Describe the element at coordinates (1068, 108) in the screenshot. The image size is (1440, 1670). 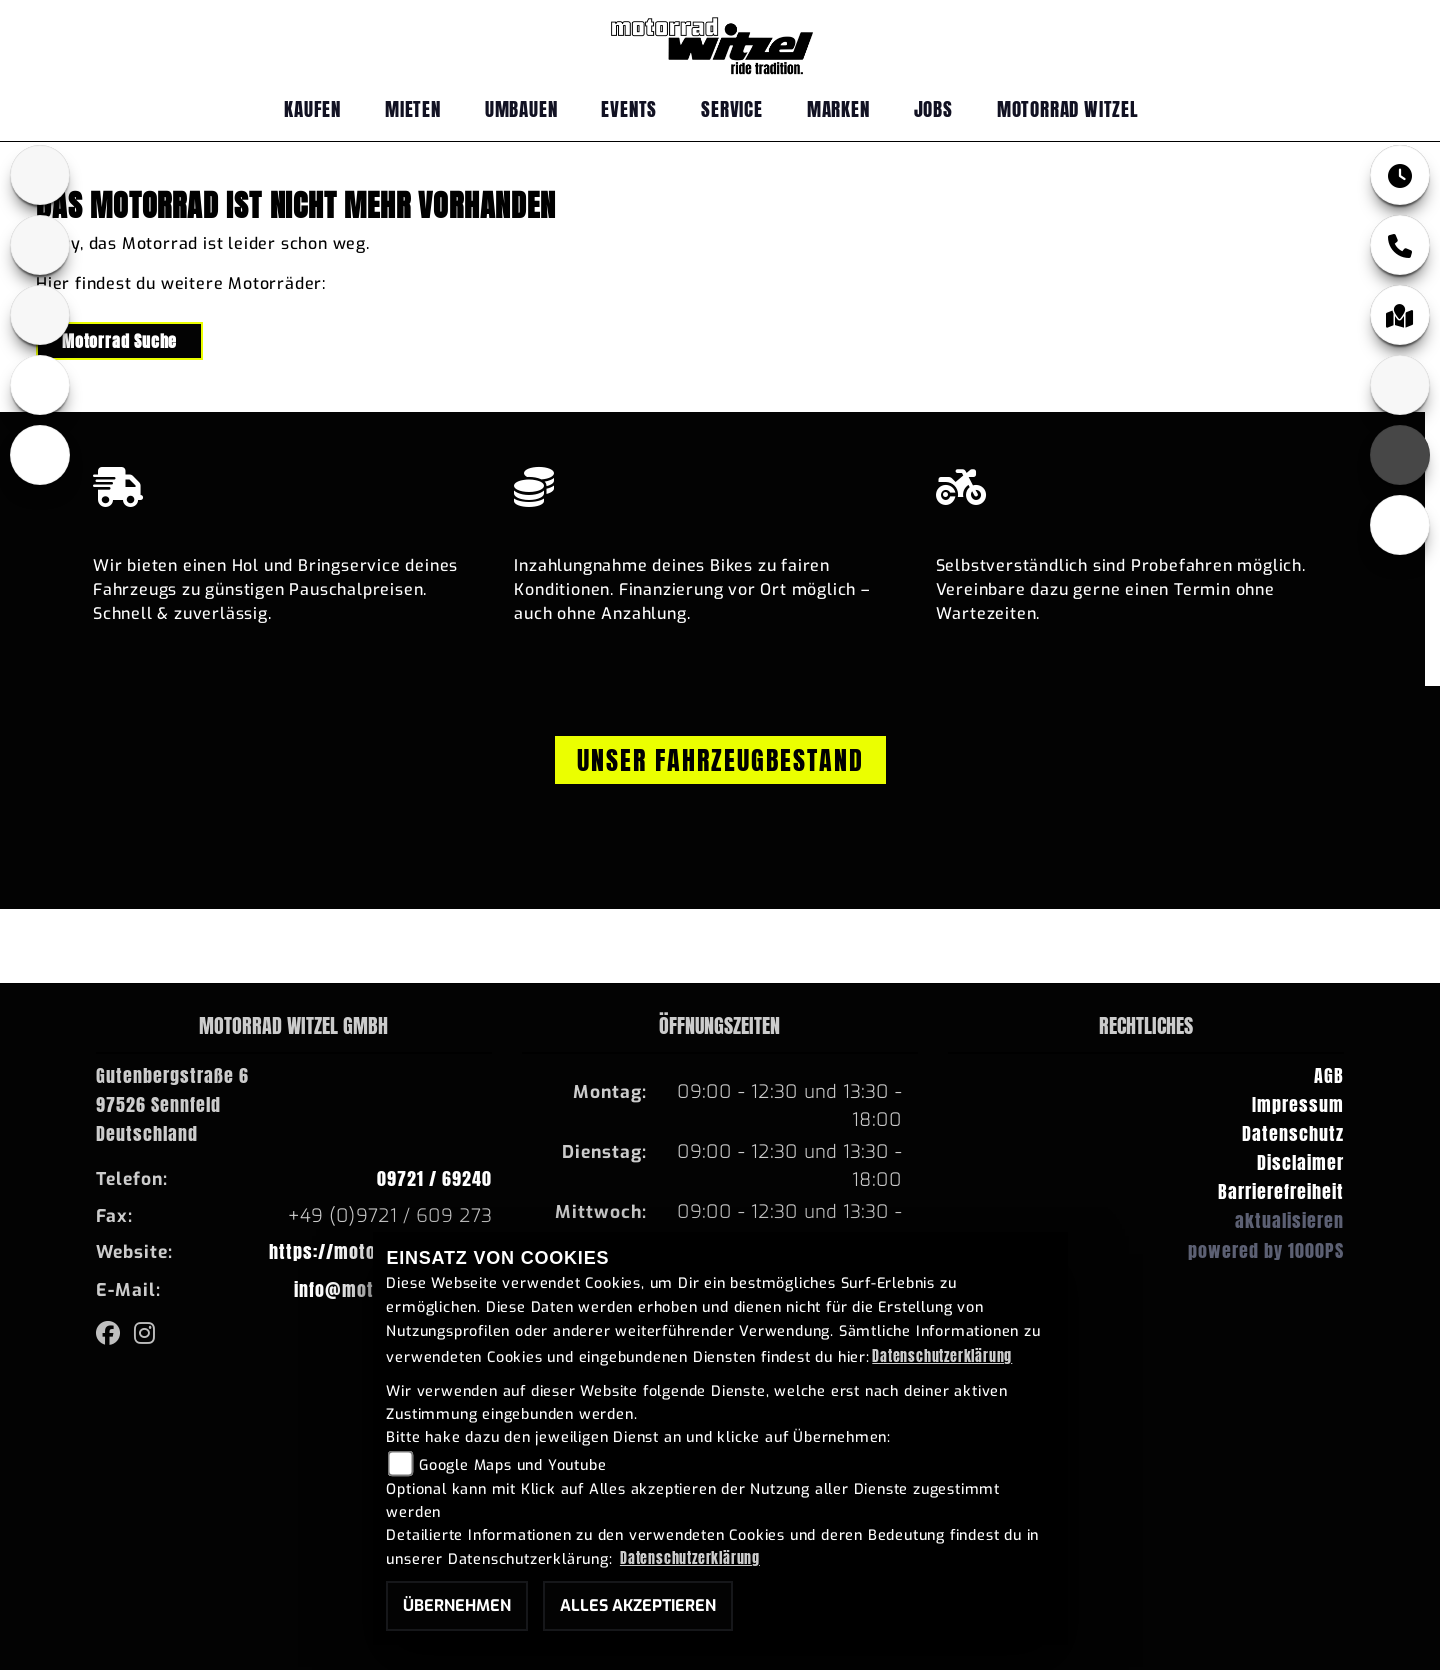
I see `Motorrad Witzel [menuitem]` at that location.